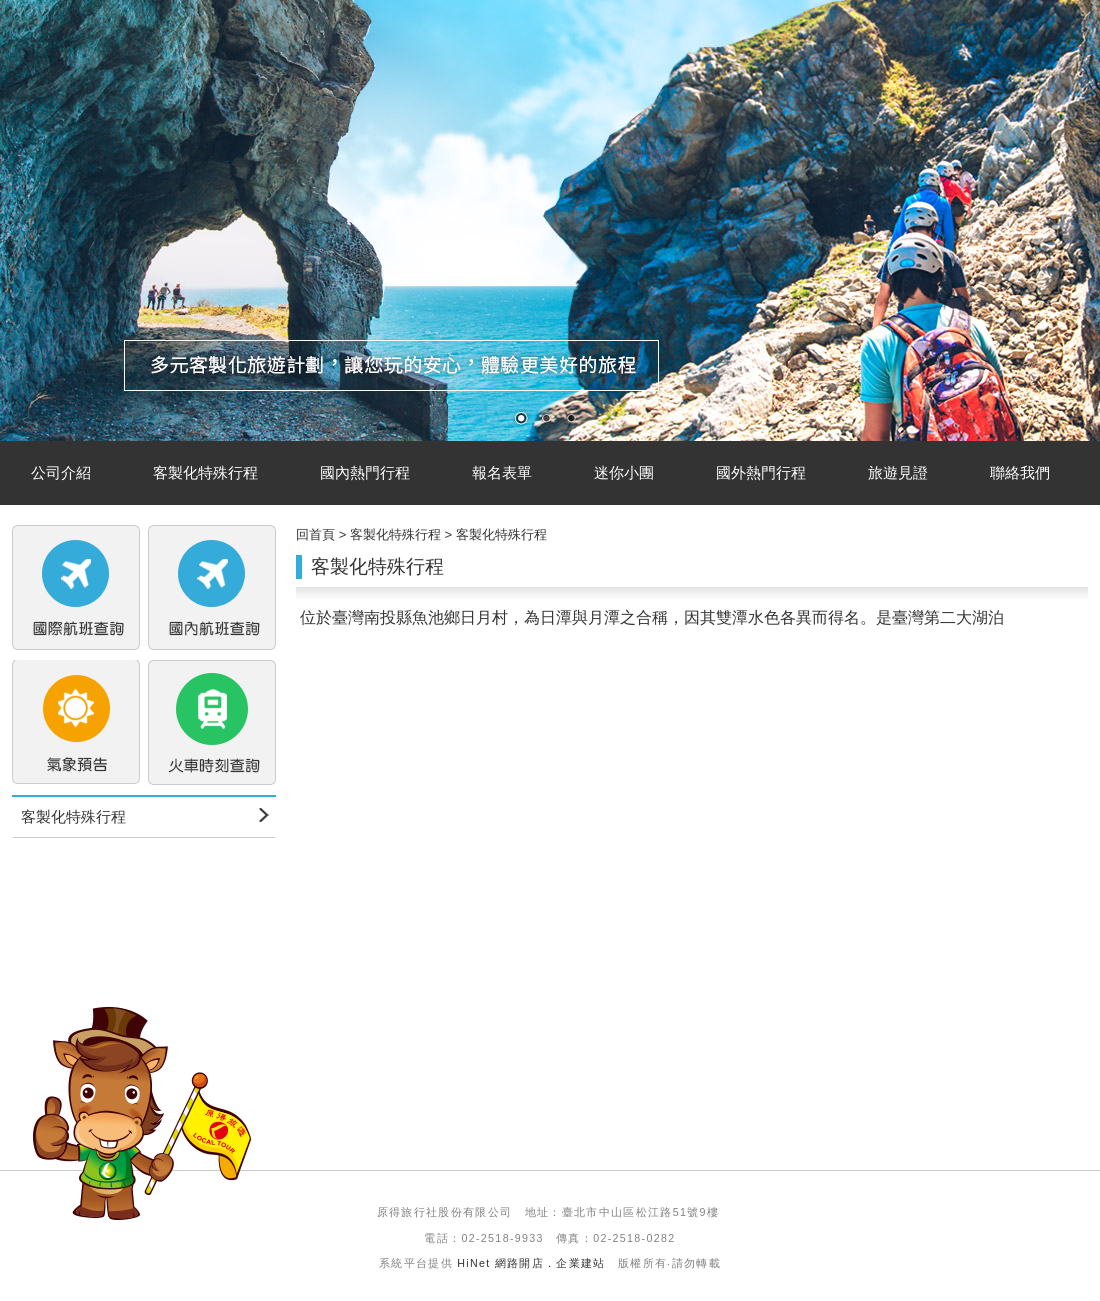  I want to click on 公司介紹, so click(61, 472).